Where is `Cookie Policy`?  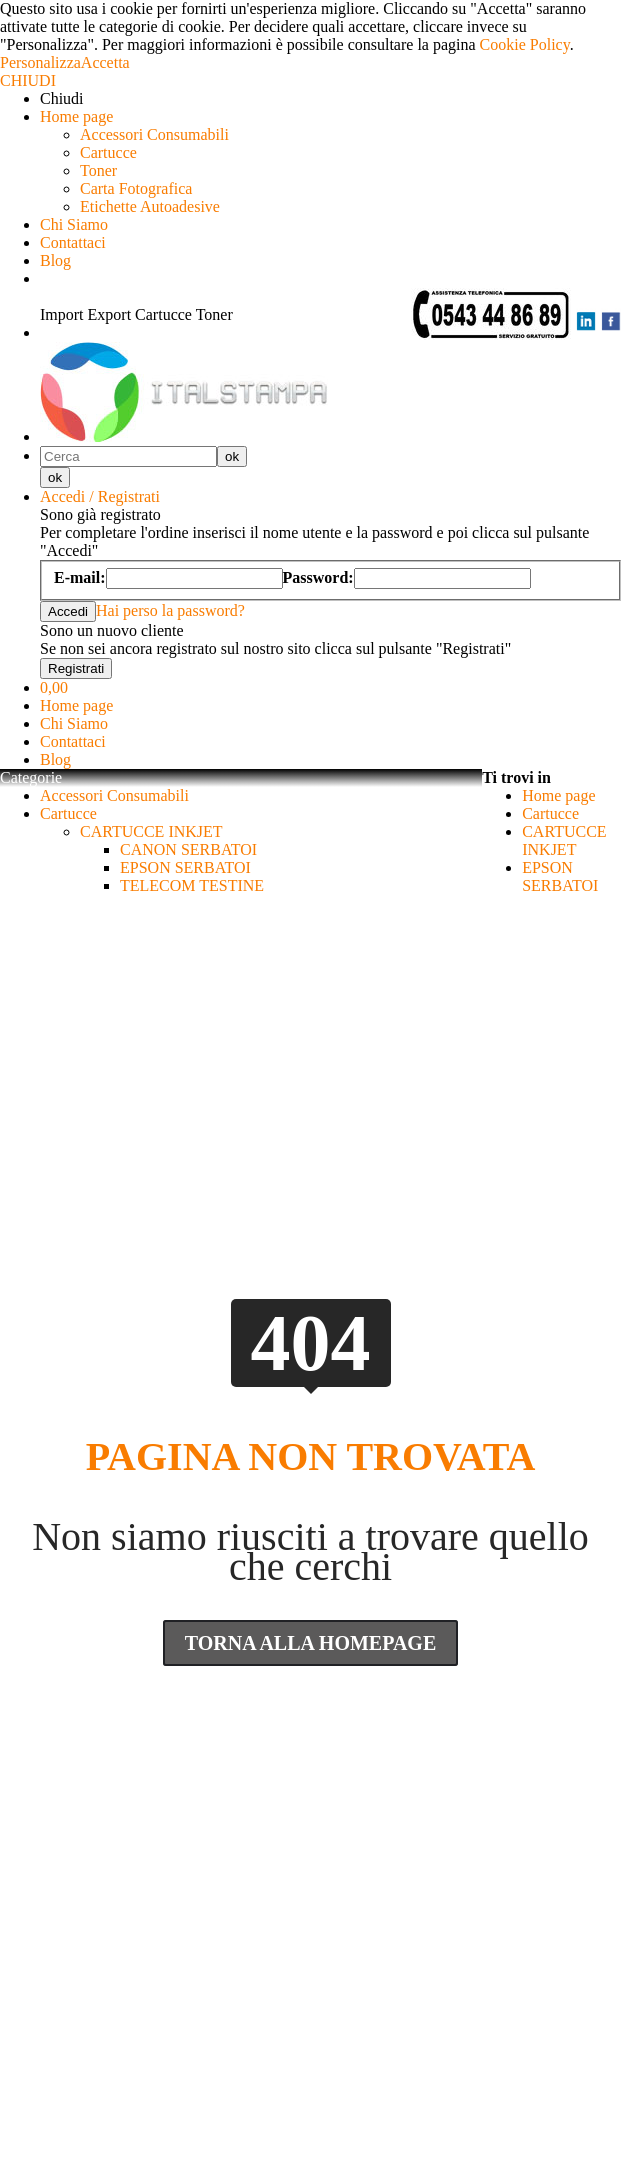 Cookie Policy is located at coordinates (525, 44).